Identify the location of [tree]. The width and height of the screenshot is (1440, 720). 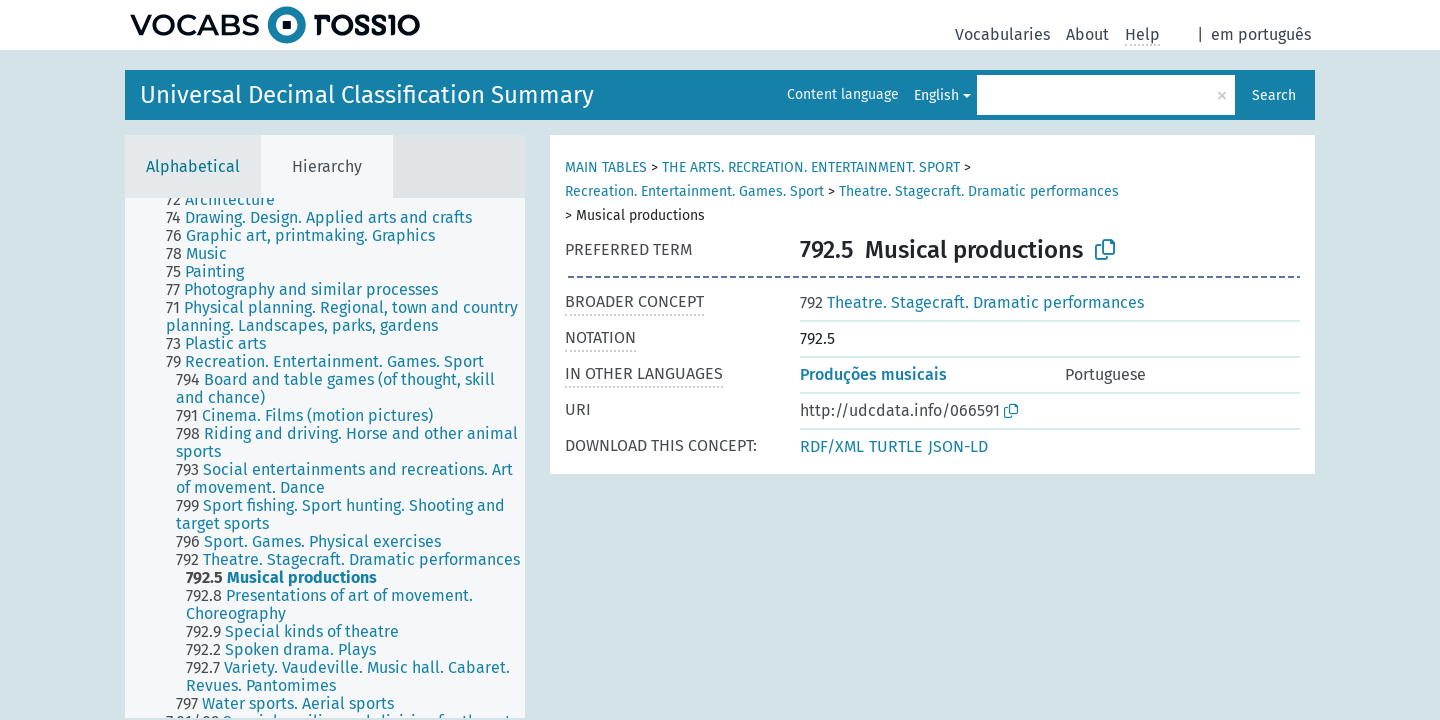
(325, 458).